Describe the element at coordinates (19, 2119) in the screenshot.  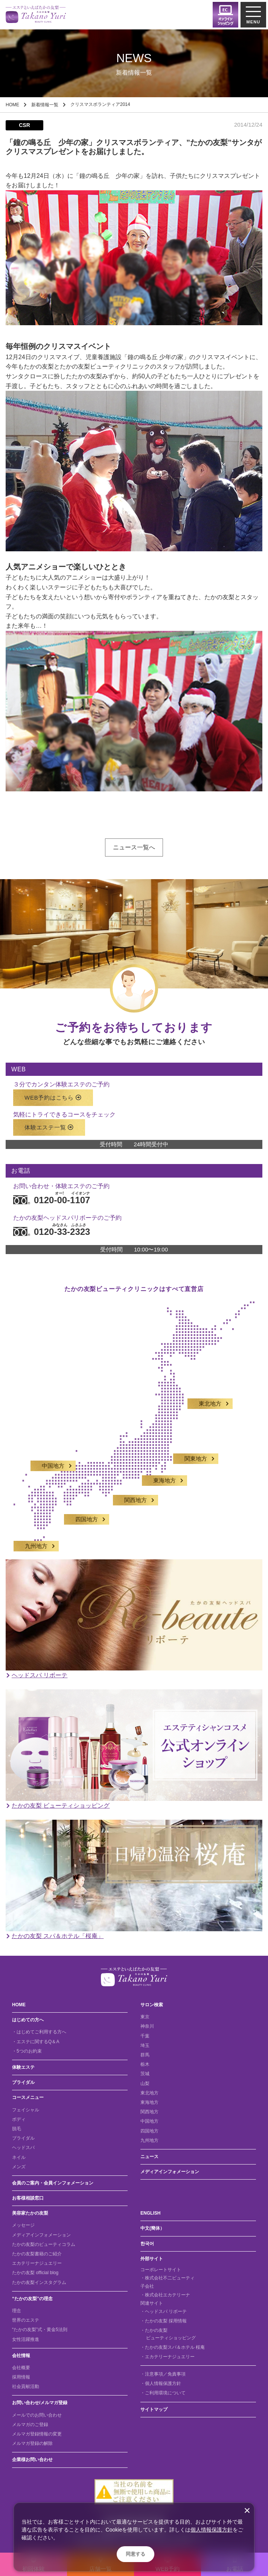
I see `ボディ` at that location.